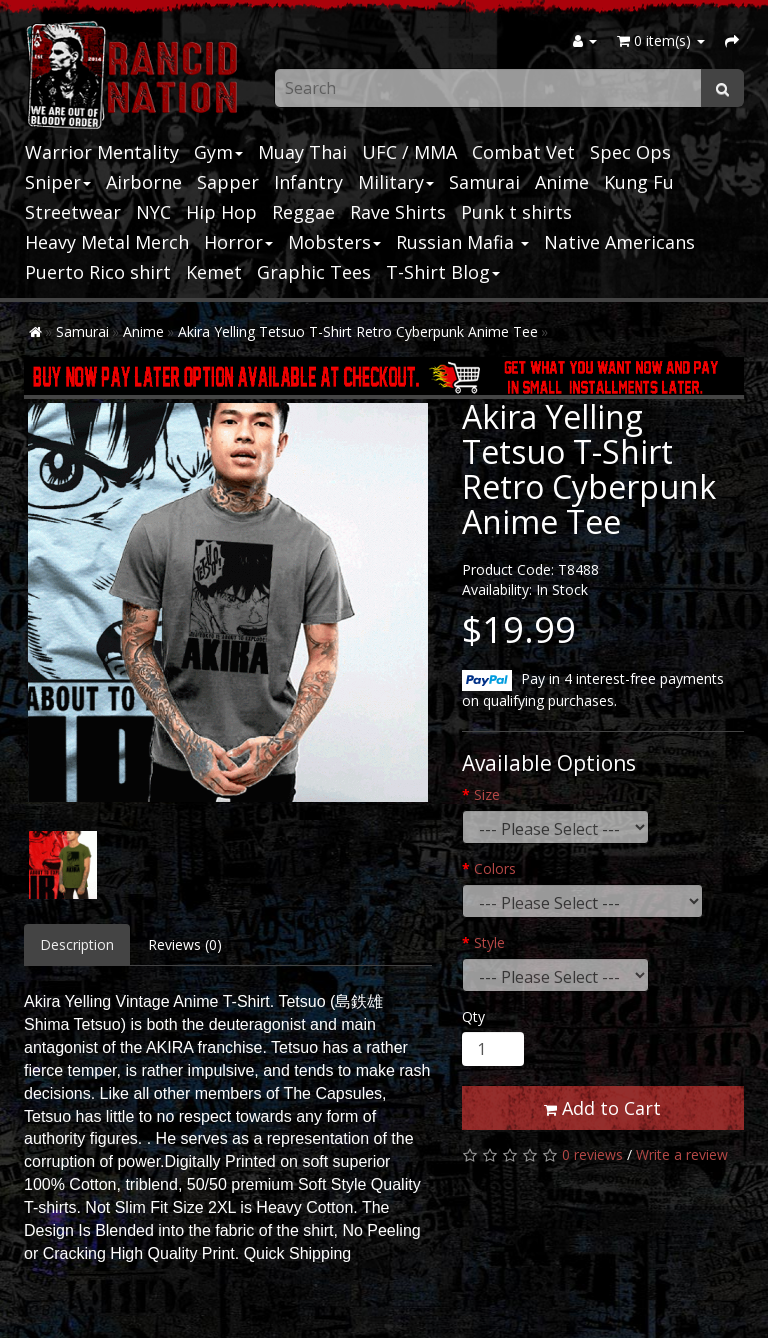 Image resolution: width=768 pixels, height=1338 pixels. Describe the element at coordinates (314, 272) in the screenshot. I see `Graphic Tees` at that location.